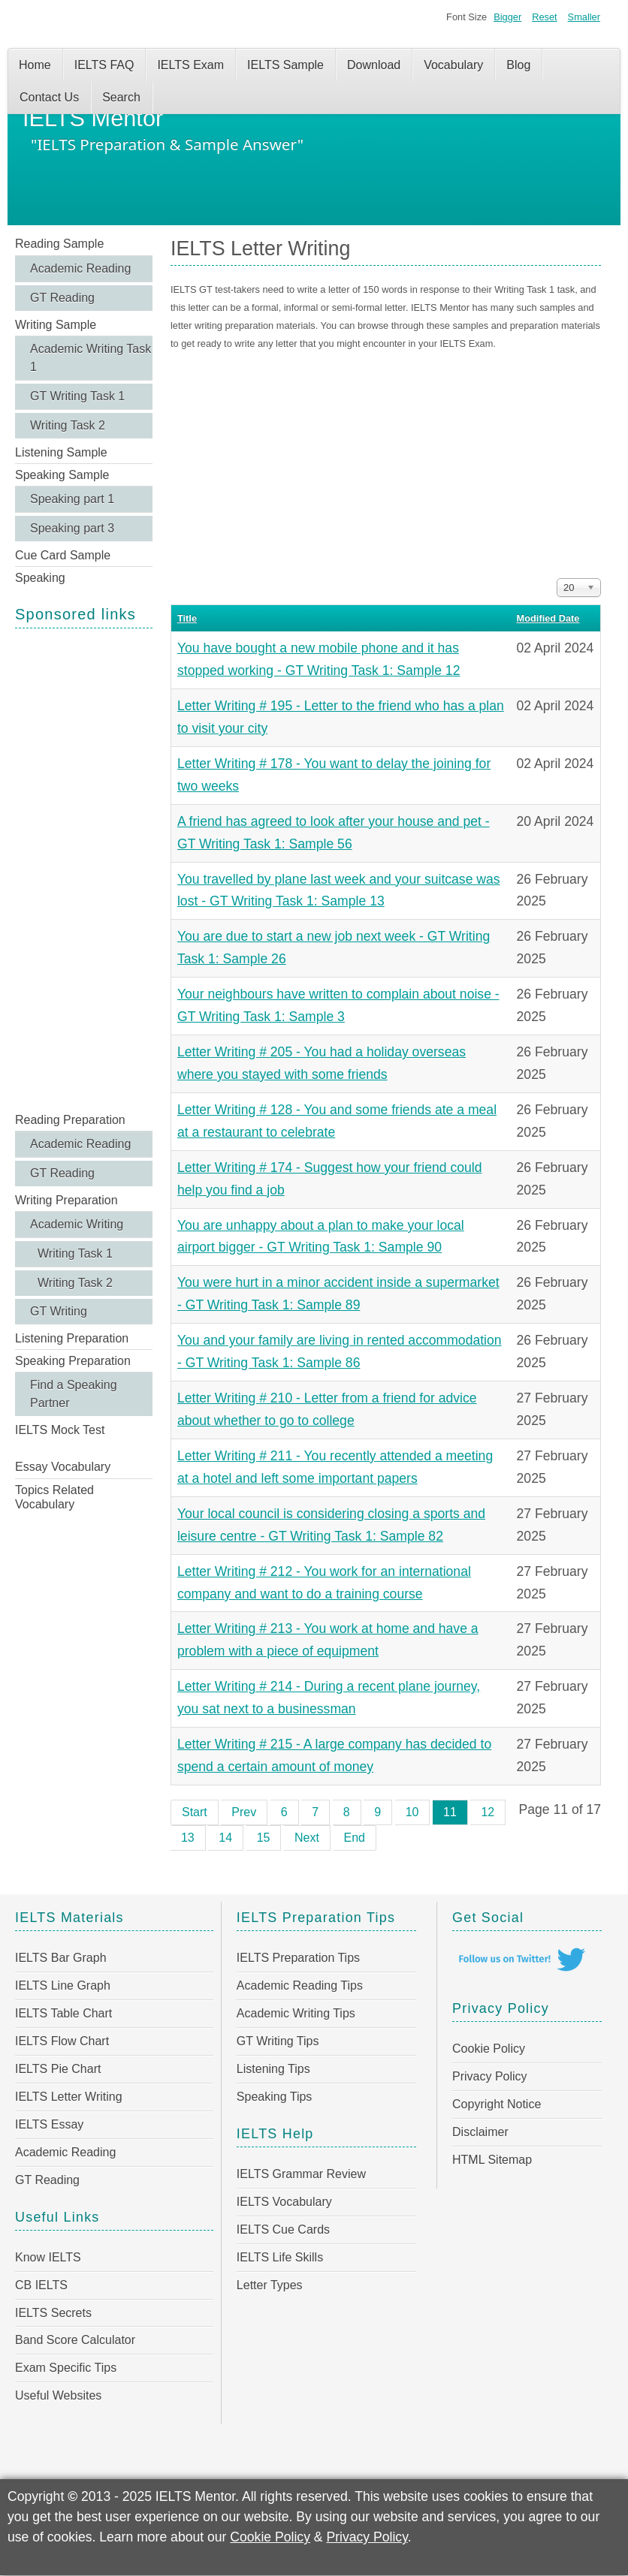  What do you see at coordinates (90, 357) in the screenshot?
I see `Academic Writing Task 1` at bounding box center [90, 357].